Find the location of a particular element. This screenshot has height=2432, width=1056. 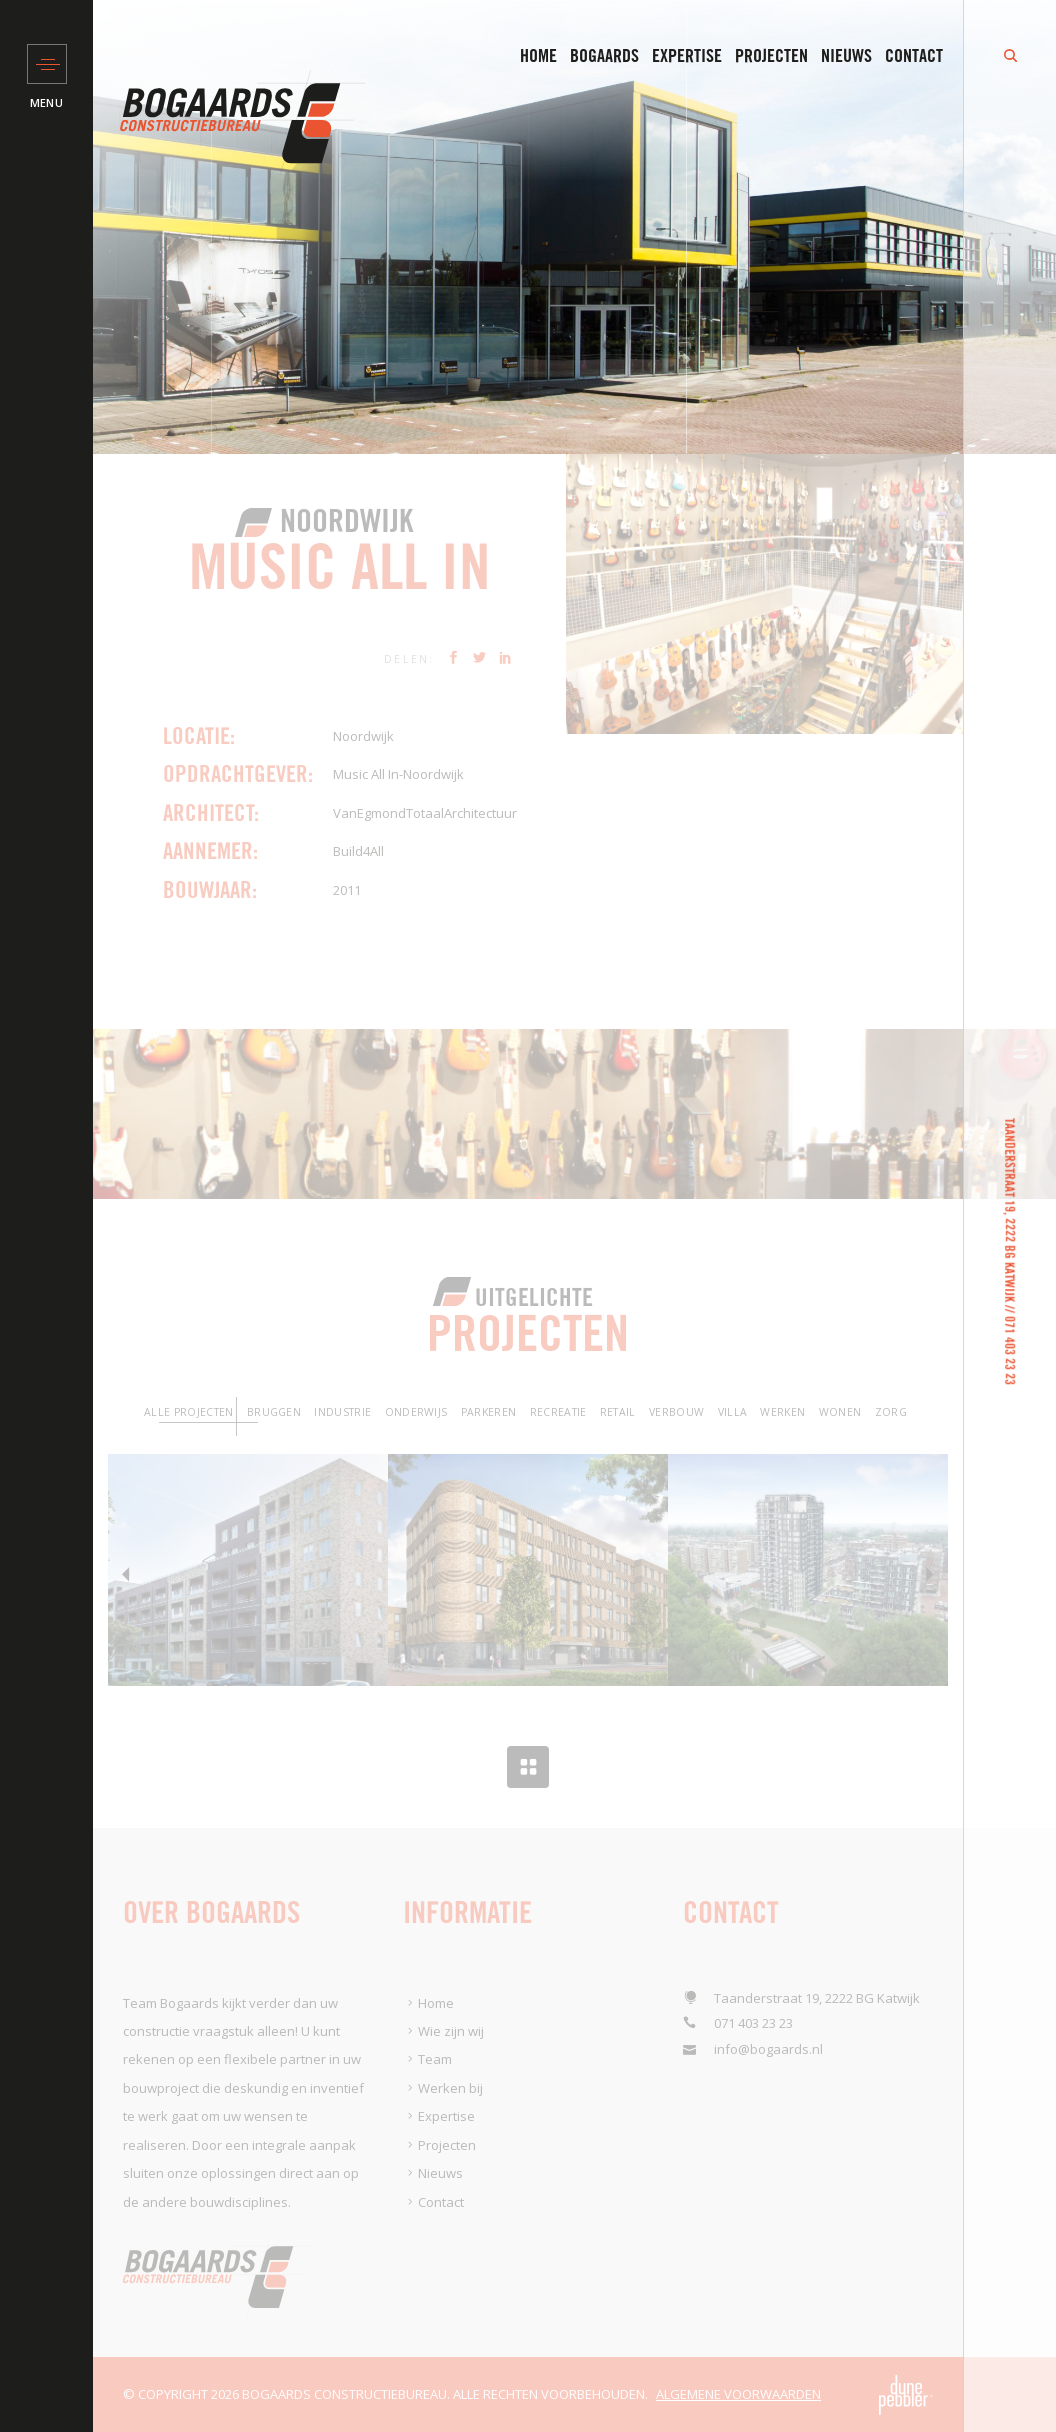

Contact is located at coordinates (914, 56).